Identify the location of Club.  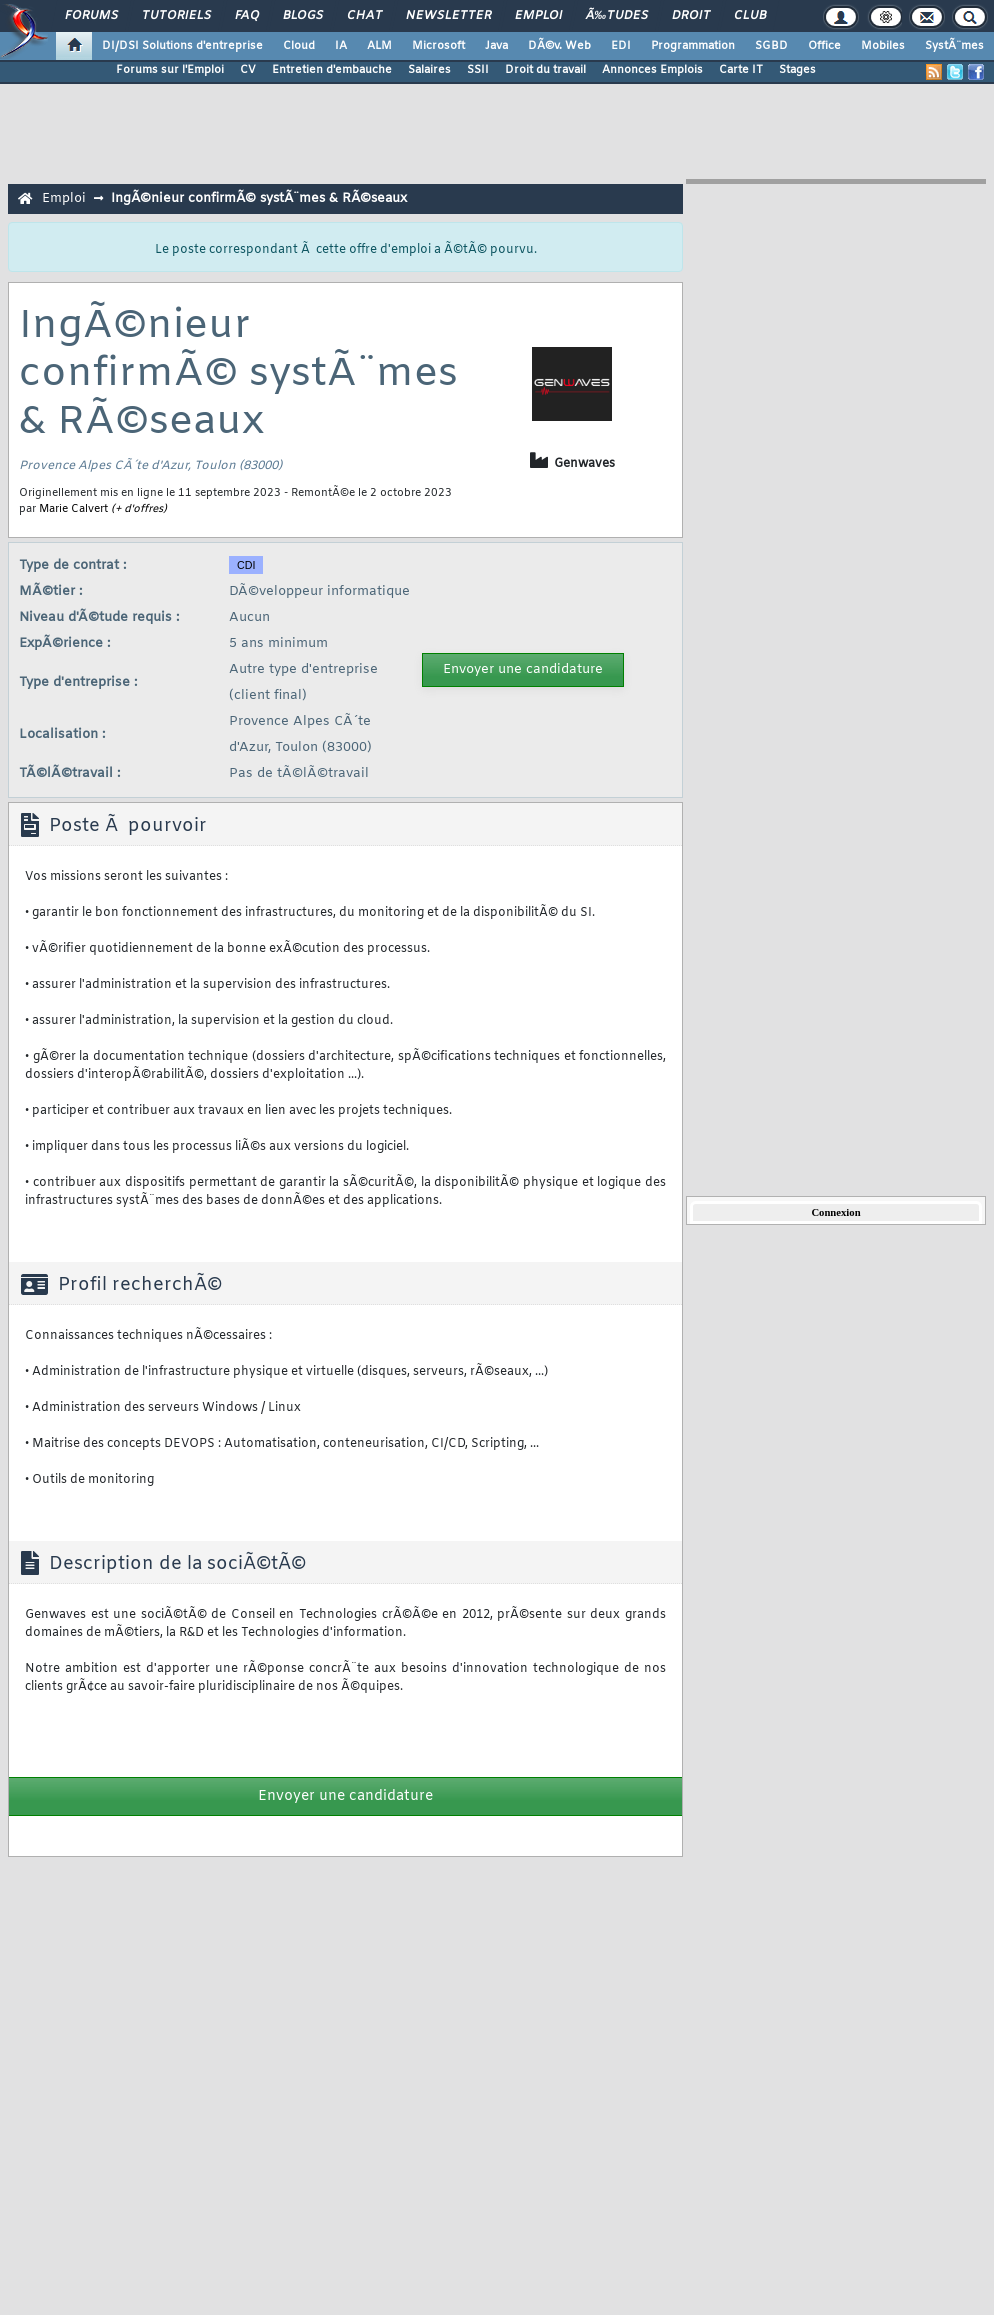
(750, 16).